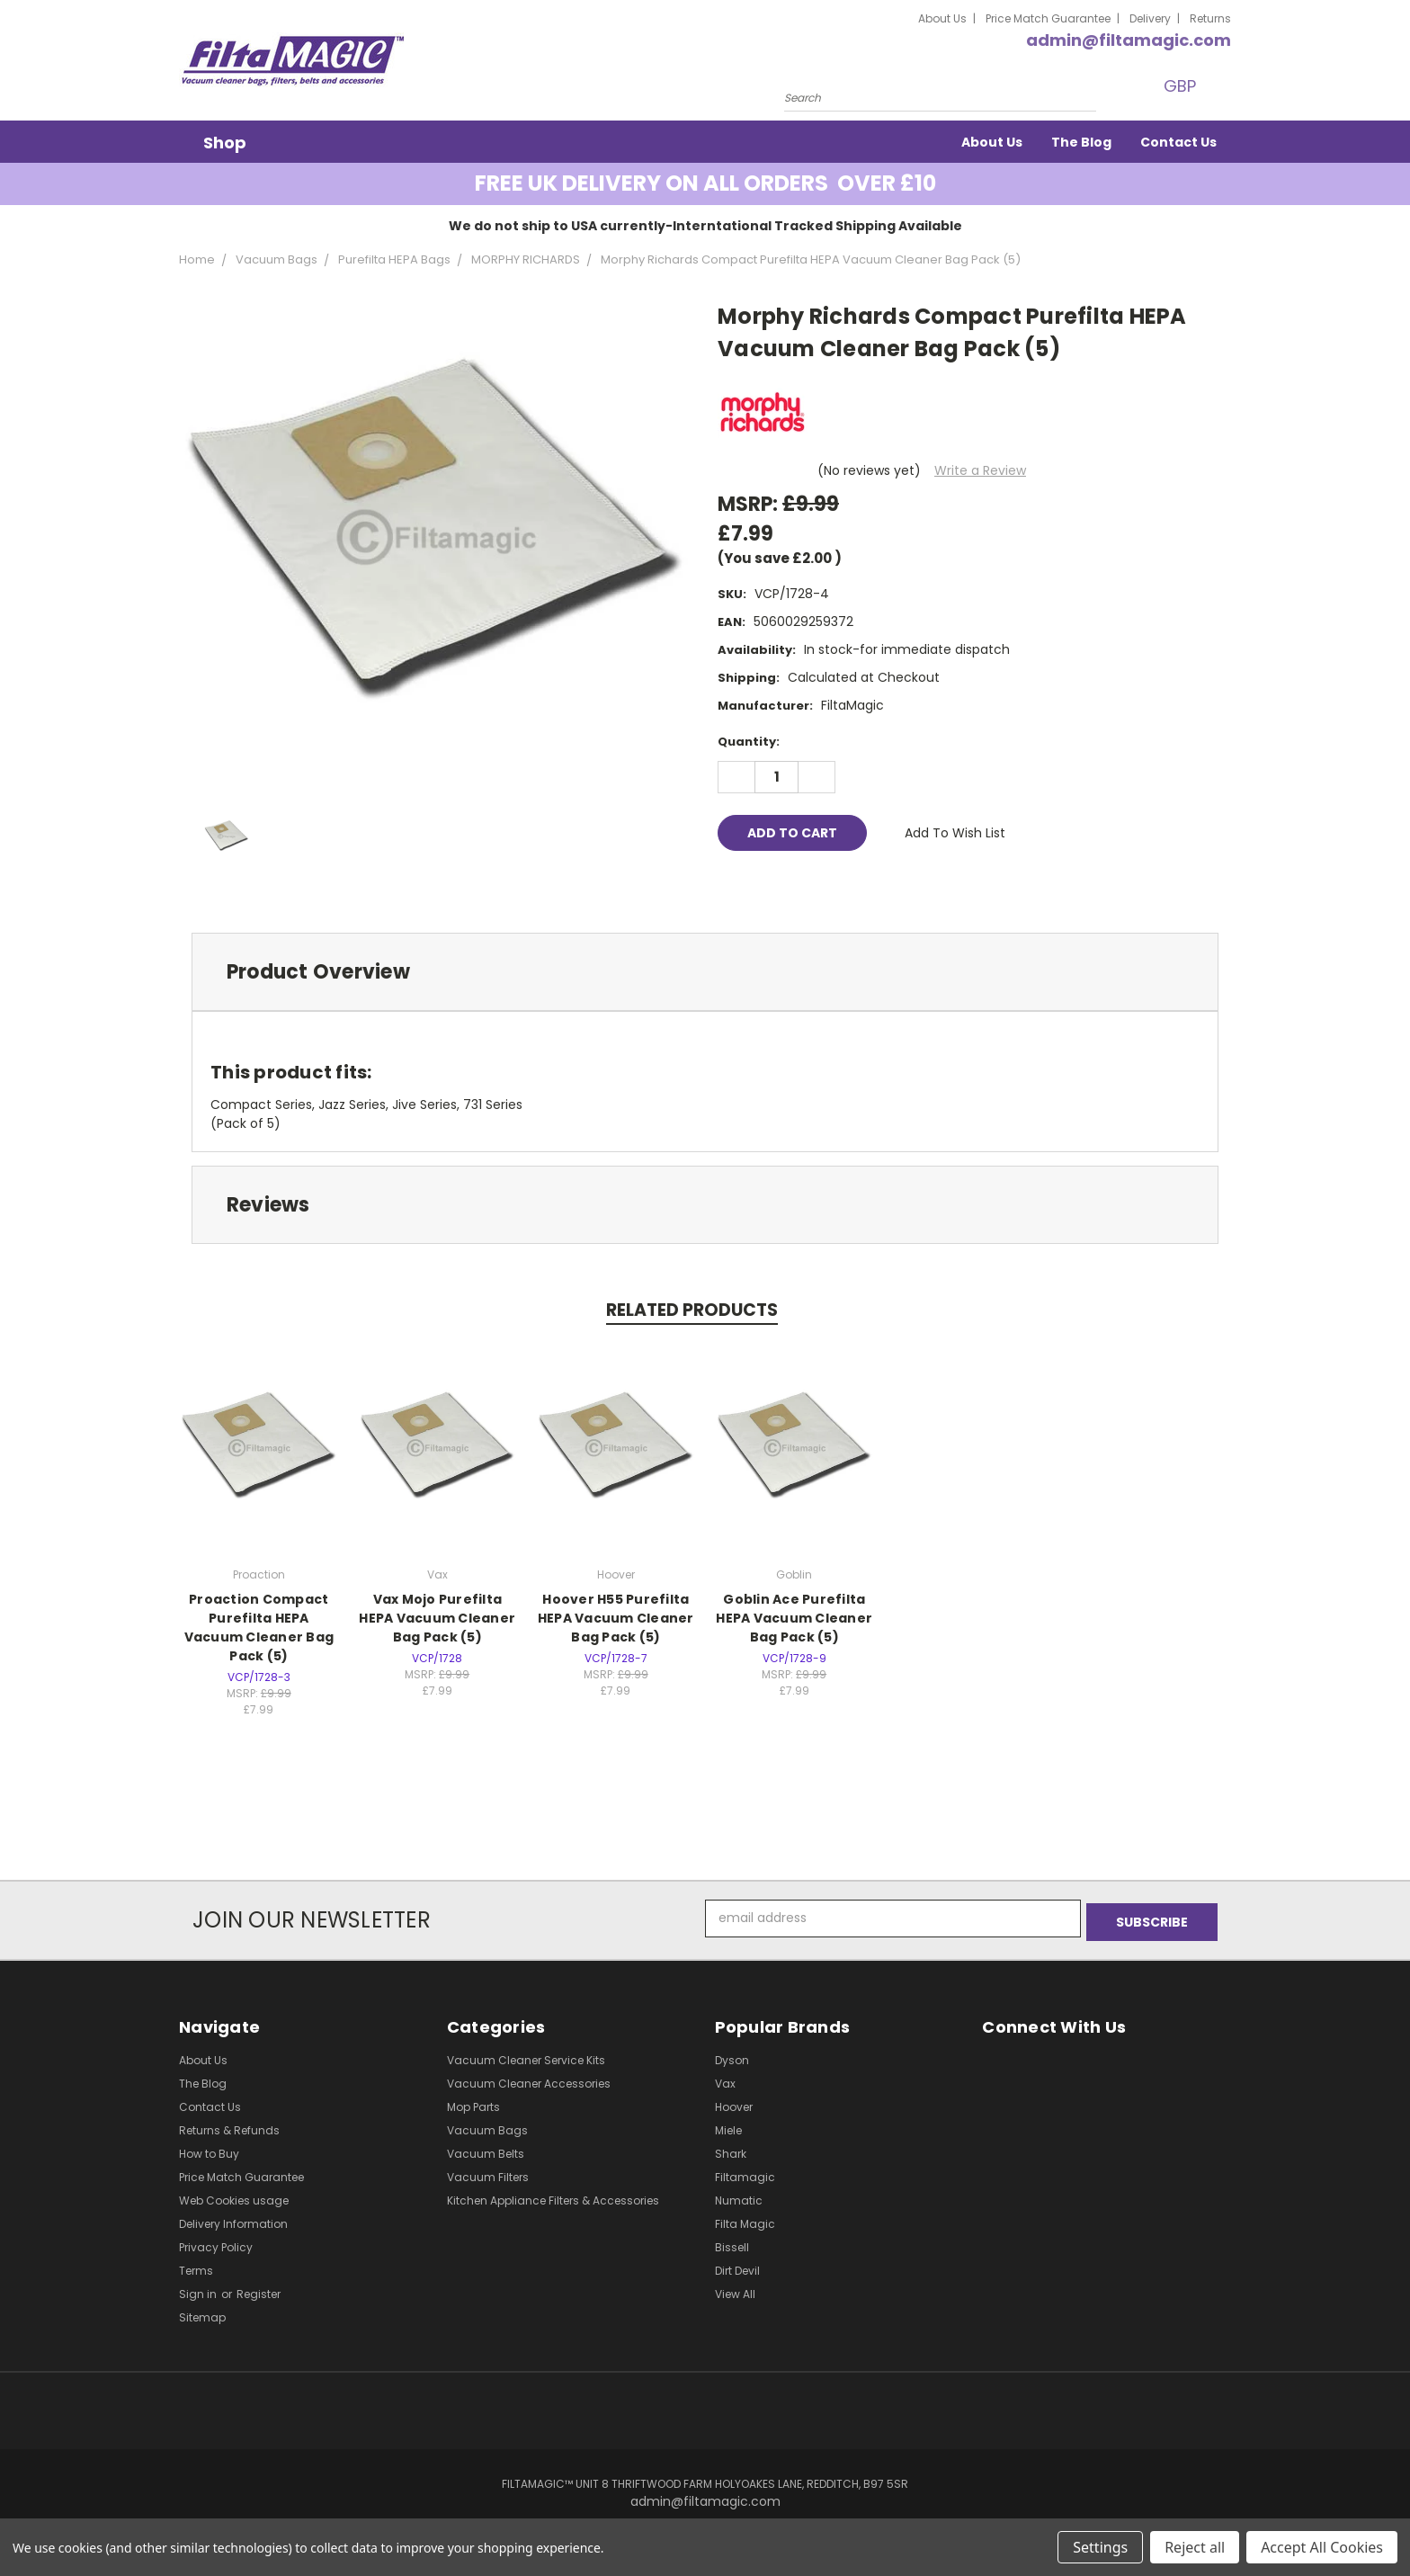 This screenshot has width=1410, height=2576. What do you see at coordinates (732, 2243) in the screenshot?
I see `Bissell` at bounding box center [732, 2243].